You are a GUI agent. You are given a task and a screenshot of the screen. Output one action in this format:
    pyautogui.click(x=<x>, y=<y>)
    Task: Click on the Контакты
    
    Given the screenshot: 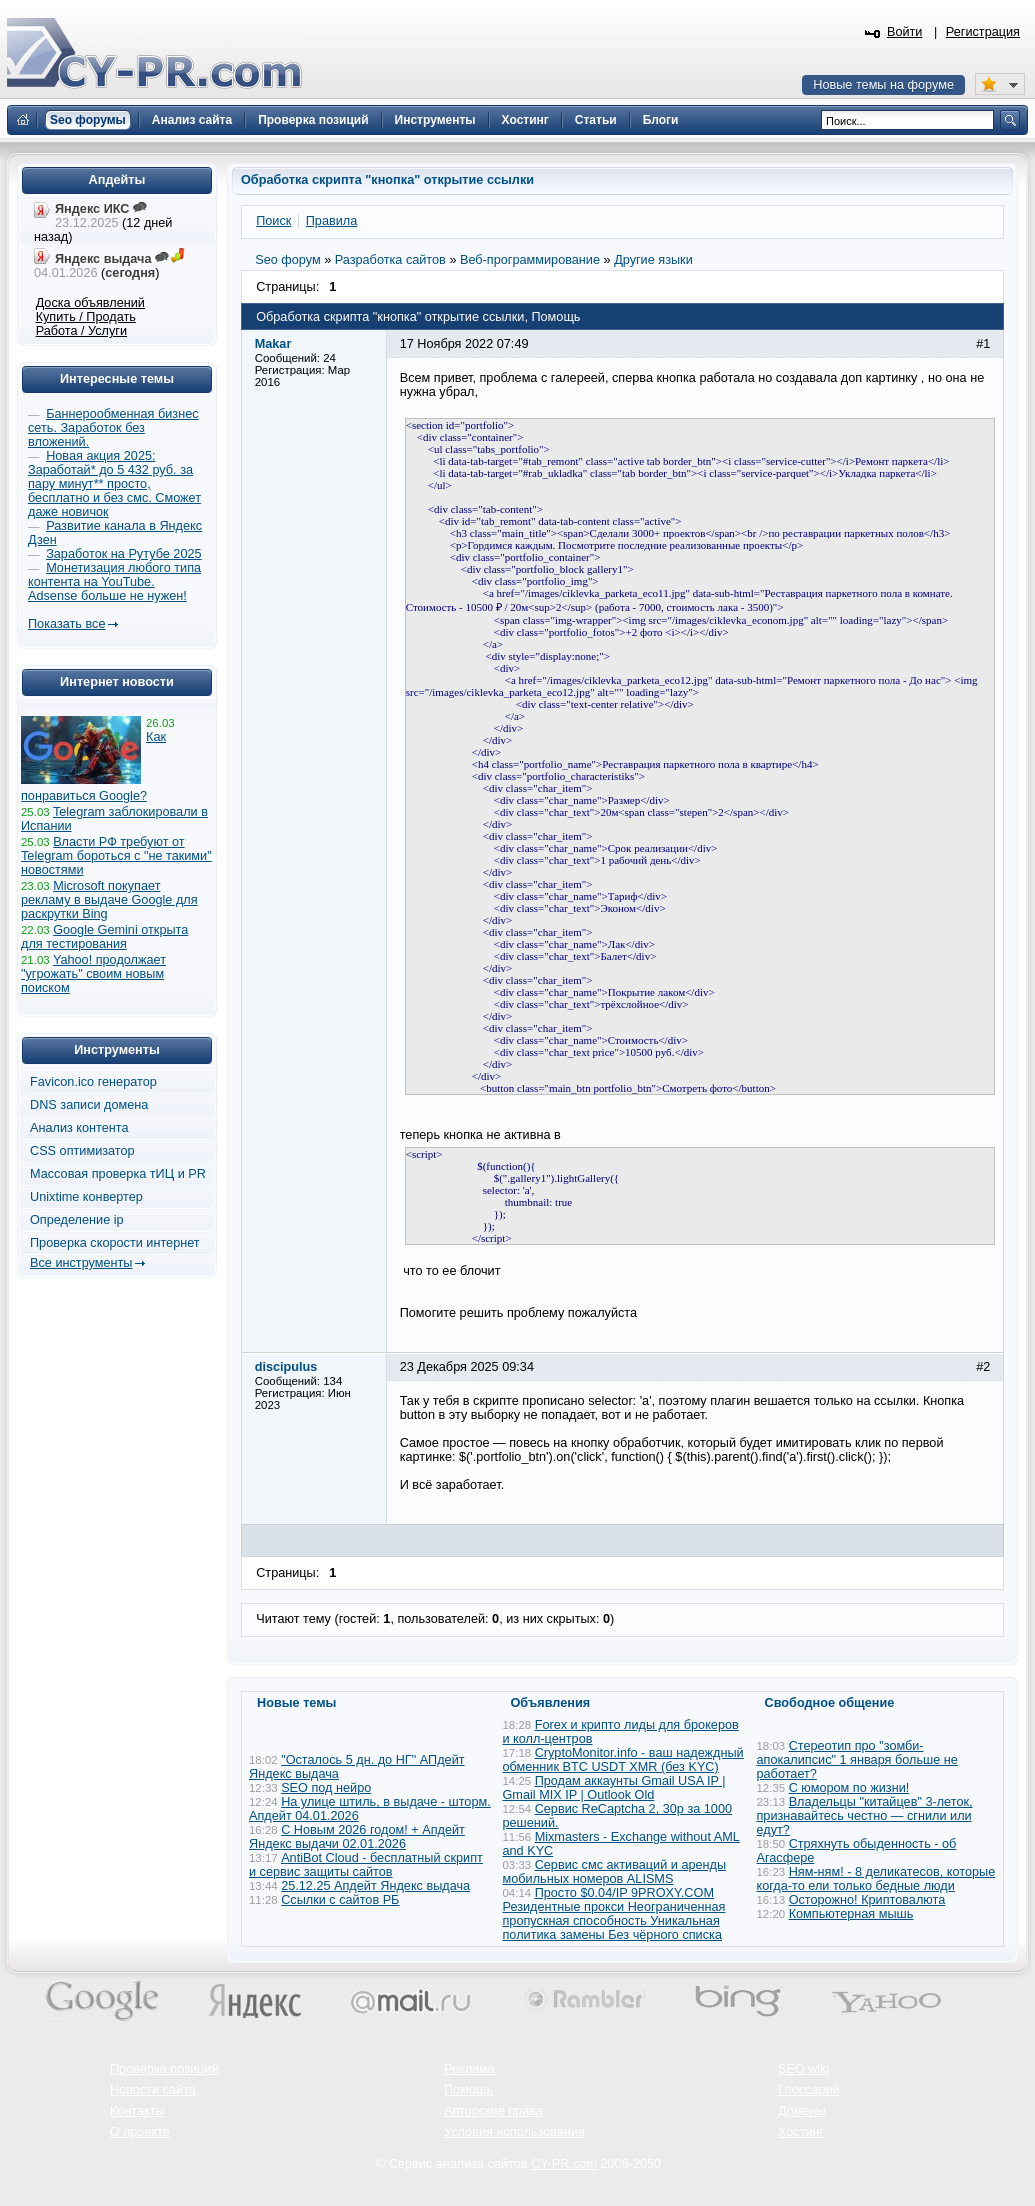 What is the action you would take?
    pyautogui.click(x=137, y=2111)
    